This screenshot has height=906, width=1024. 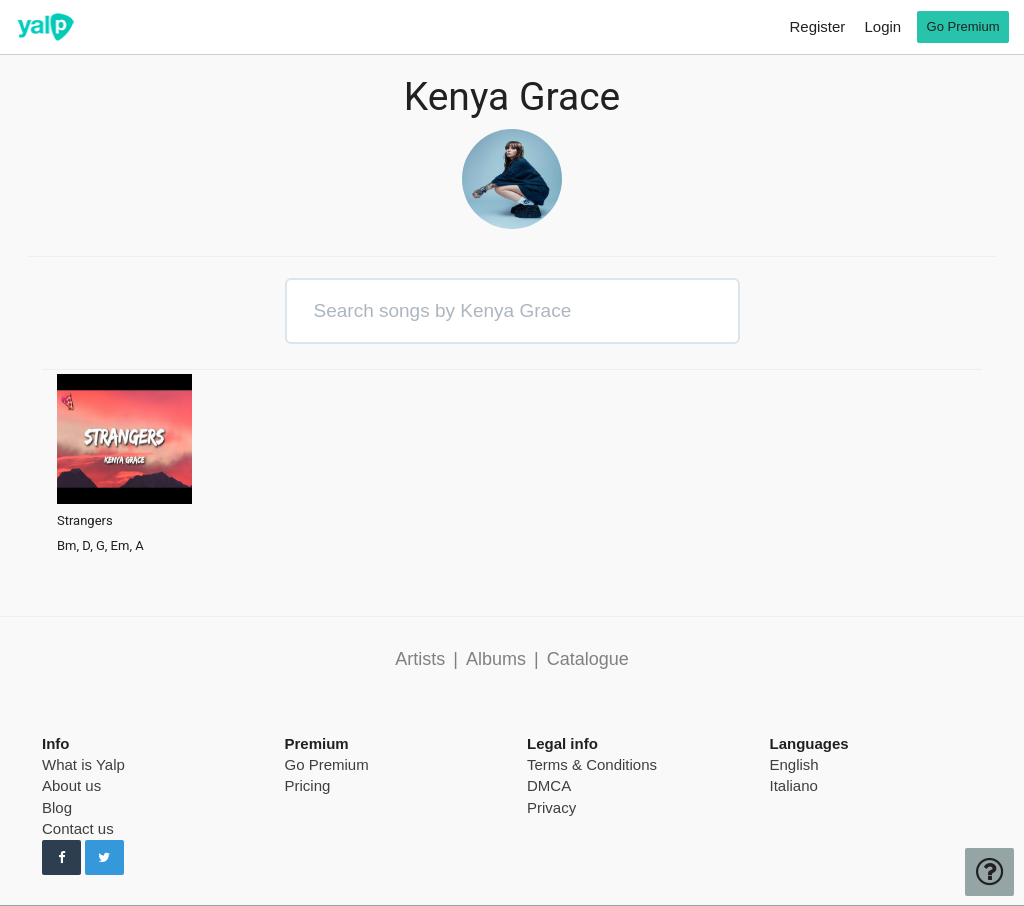 I want to click on [Follow us on Facebook], so click(x=61, y=858).